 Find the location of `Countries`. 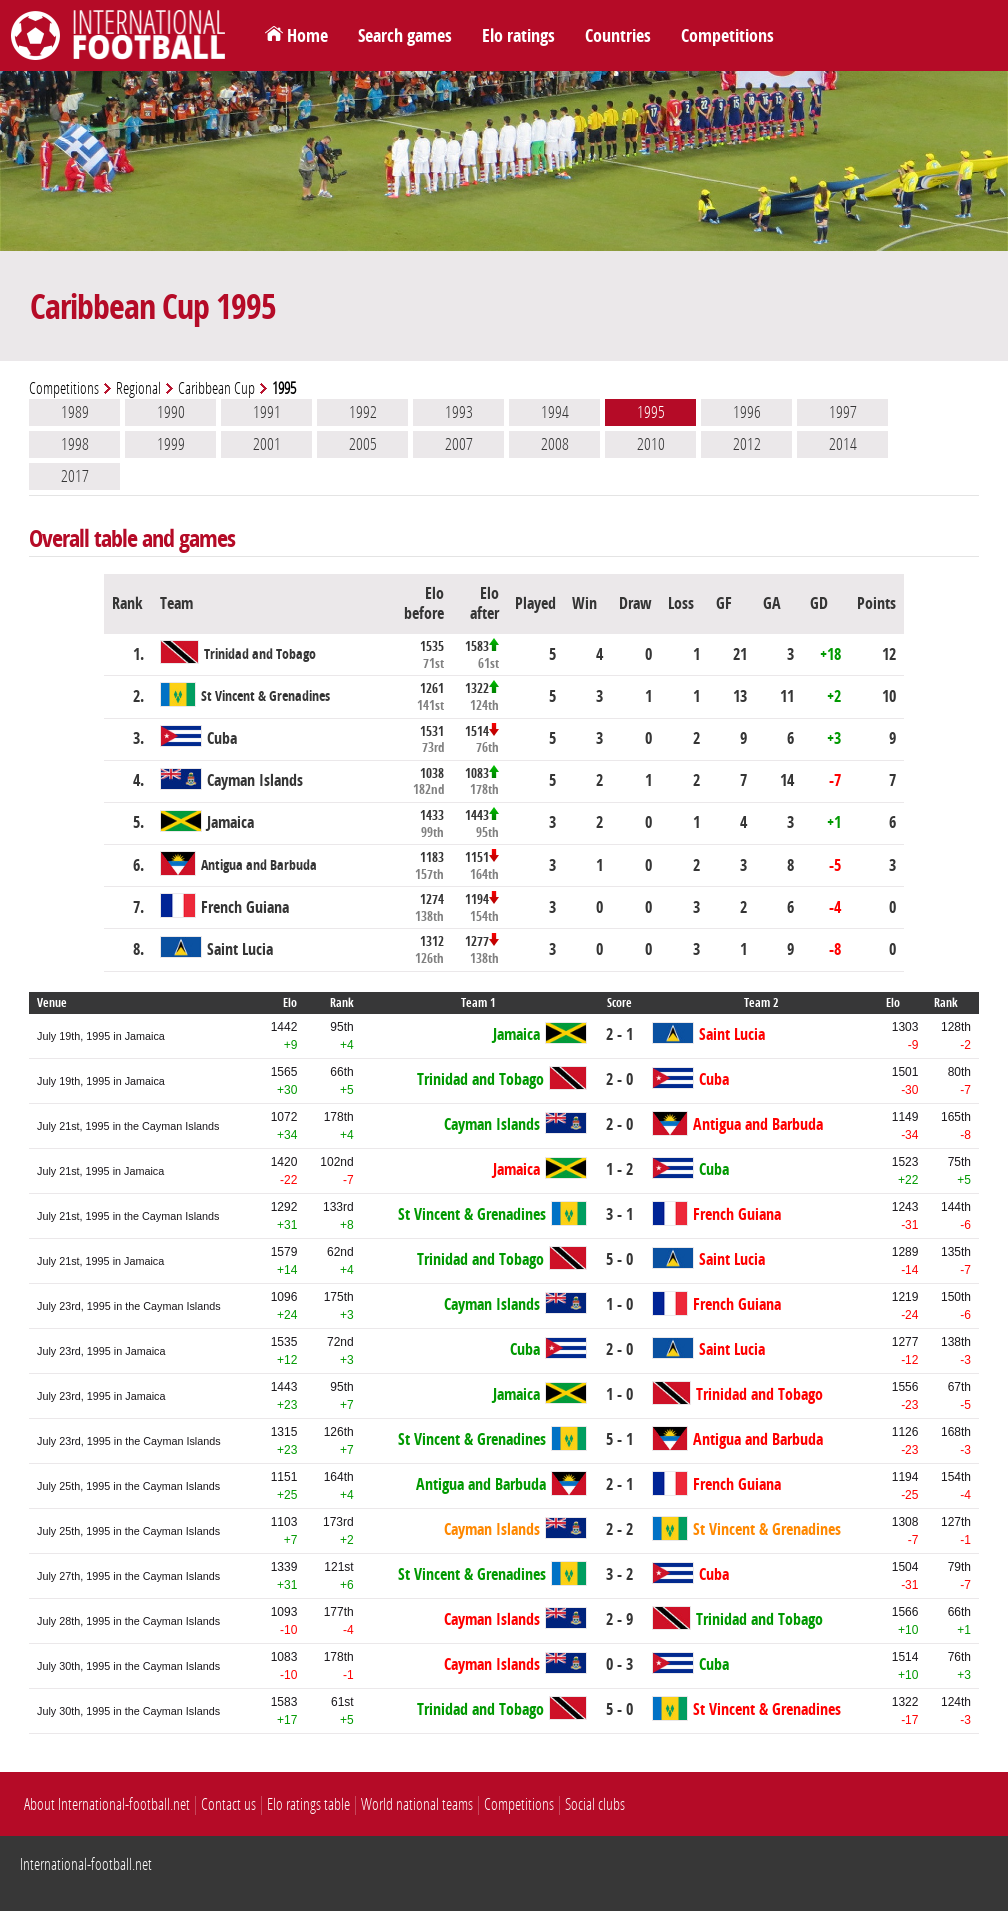

Countries is located at coordinates (618, 36).